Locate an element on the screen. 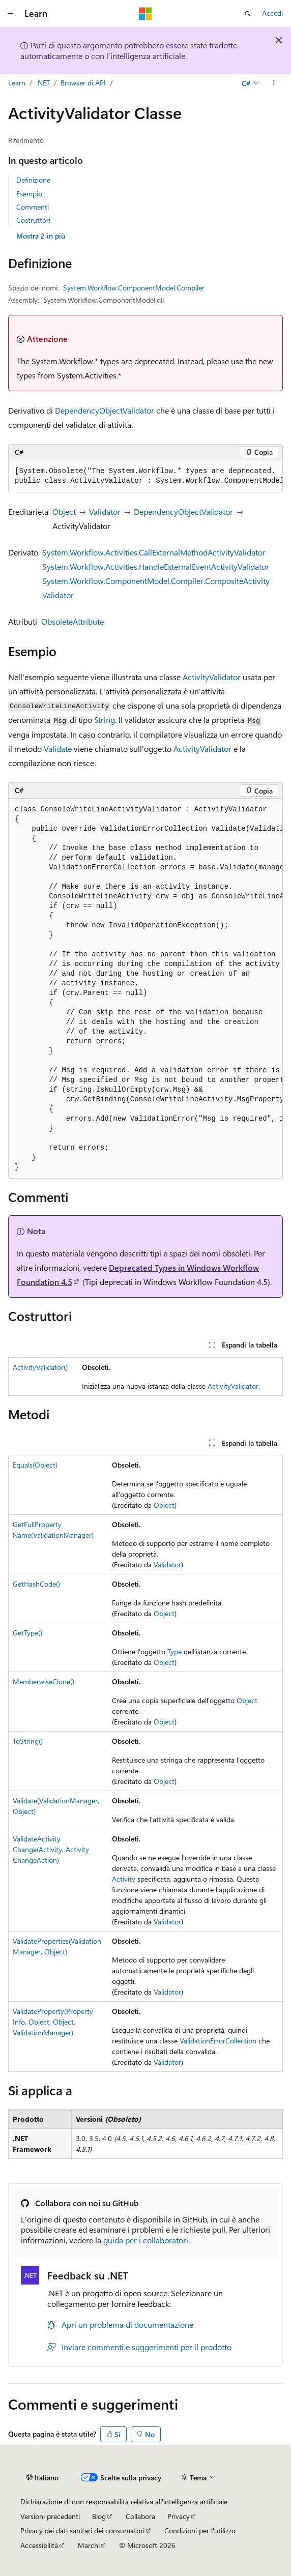  GetHashCode() is located at coordinates (36, 1584).